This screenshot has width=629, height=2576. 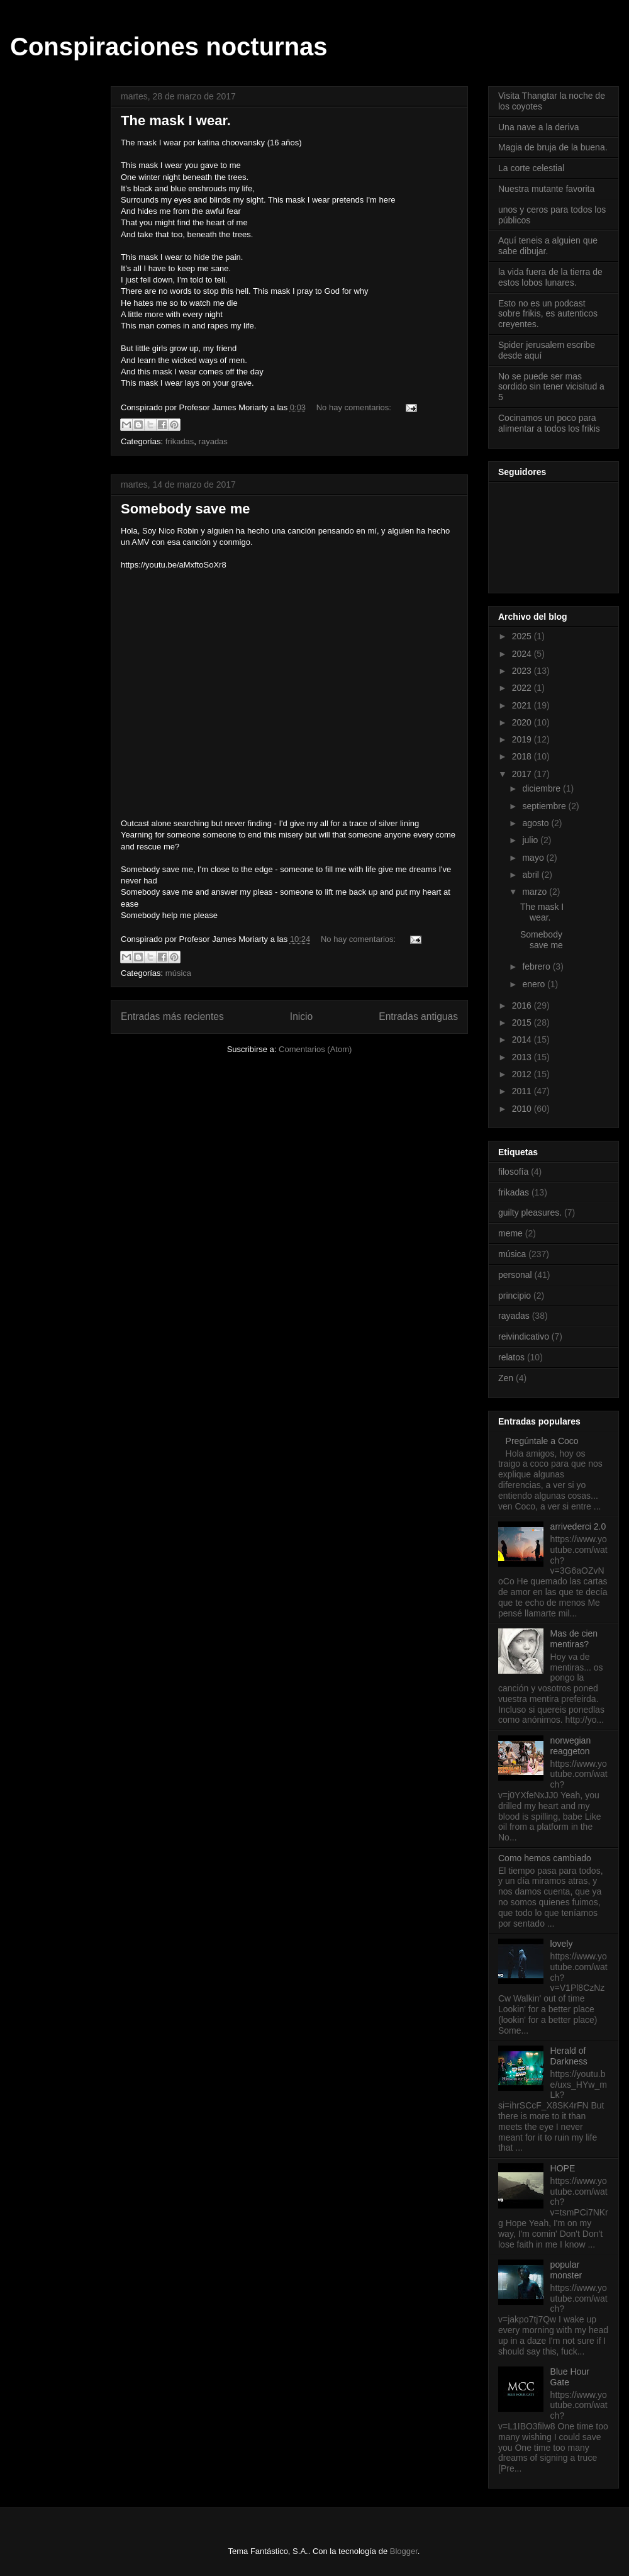 What do you see at coordinates (549, 423) in the screenshot?
I see `Cocinamos un poco para alimentar a todos los frikis` at bounding box center [549, 423].